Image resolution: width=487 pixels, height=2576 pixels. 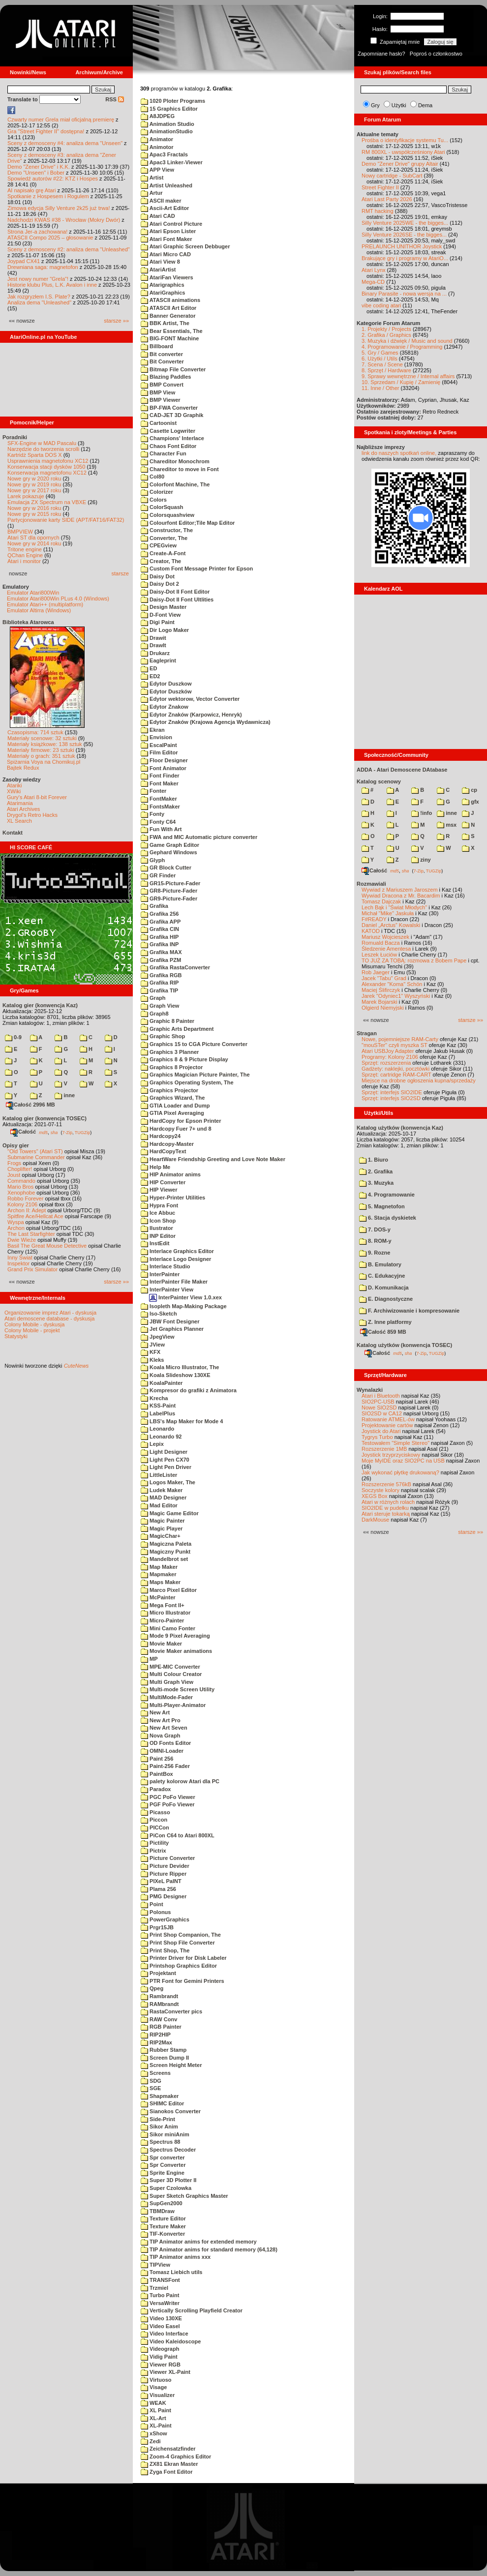 I want to click on Kontakt, so click(x=12, y=833).